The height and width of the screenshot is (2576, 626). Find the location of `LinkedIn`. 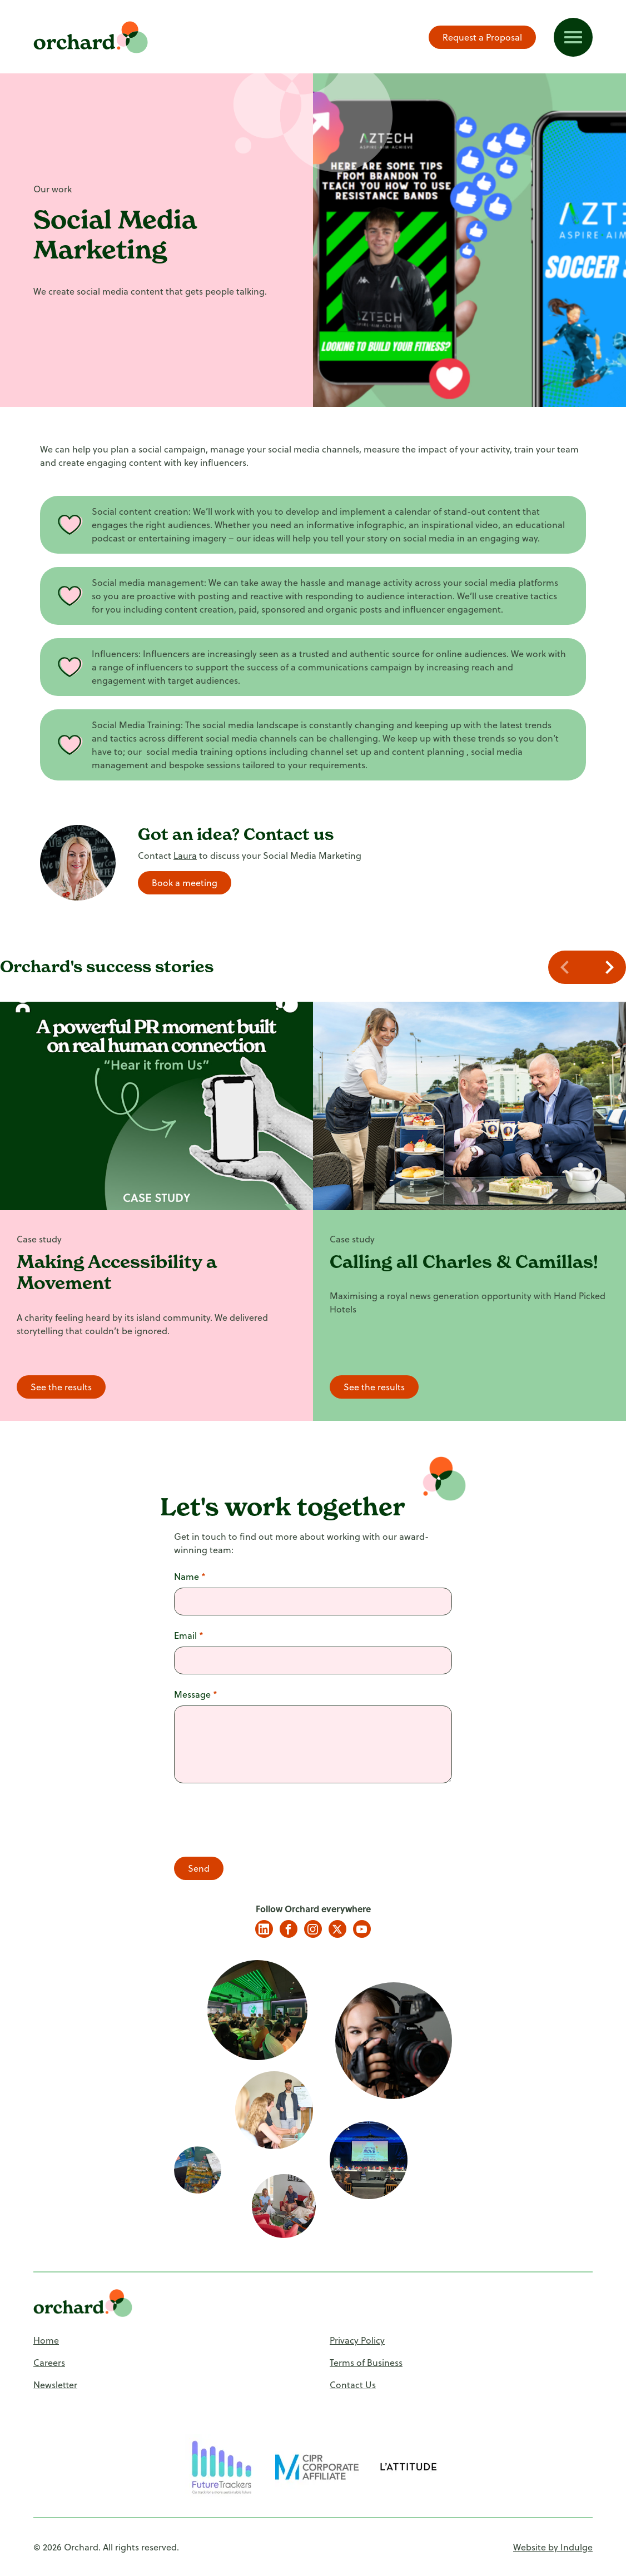

LinkedIn is located at coordinates (264, 1929).